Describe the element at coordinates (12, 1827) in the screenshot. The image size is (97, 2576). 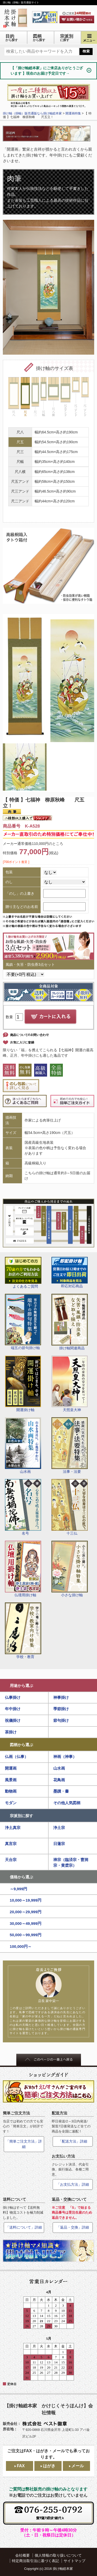
I see `浄土真宗` at that location.